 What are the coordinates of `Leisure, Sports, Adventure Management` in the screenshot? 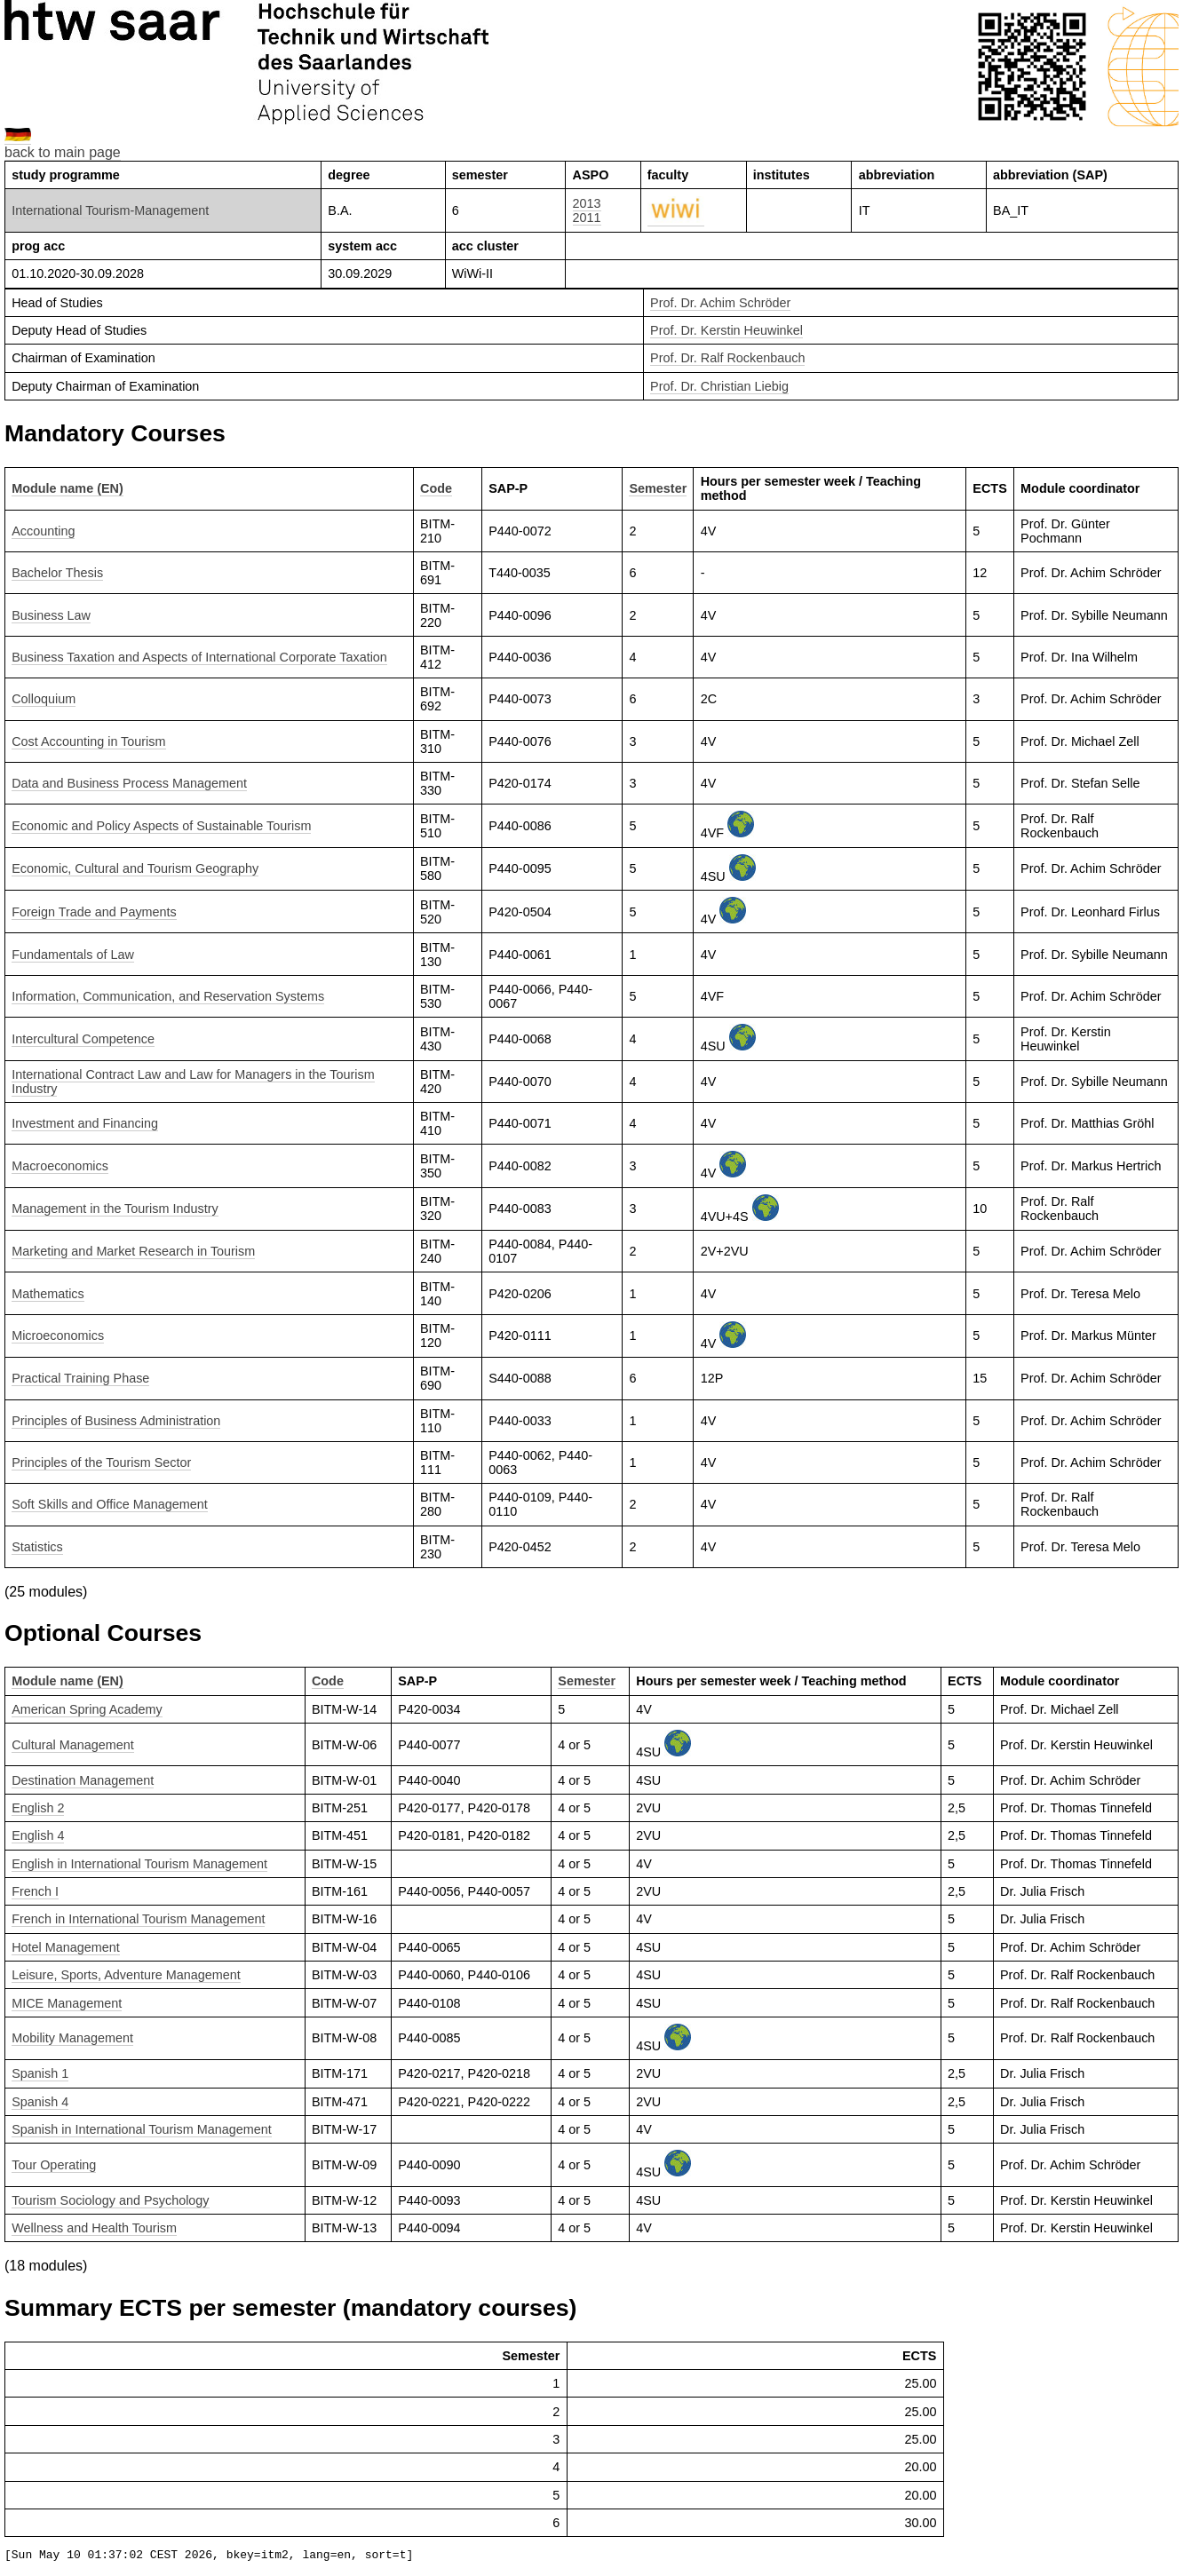 It's located at (126, 1975).